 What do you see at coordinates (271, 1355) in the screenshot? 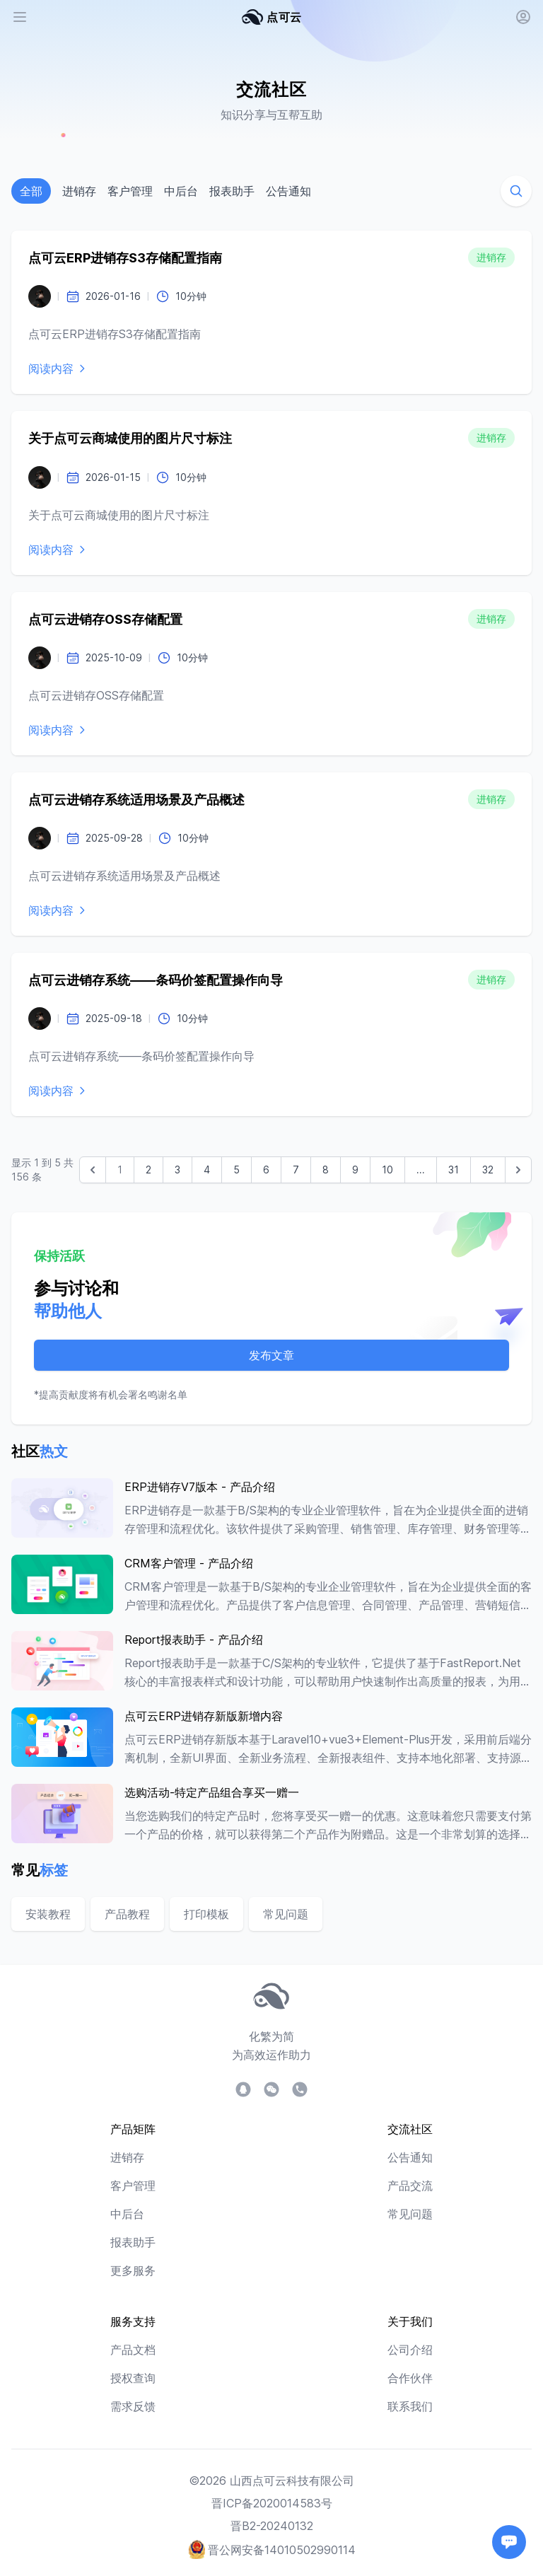
I see `发布文章` at bounding box center [271, 1355].